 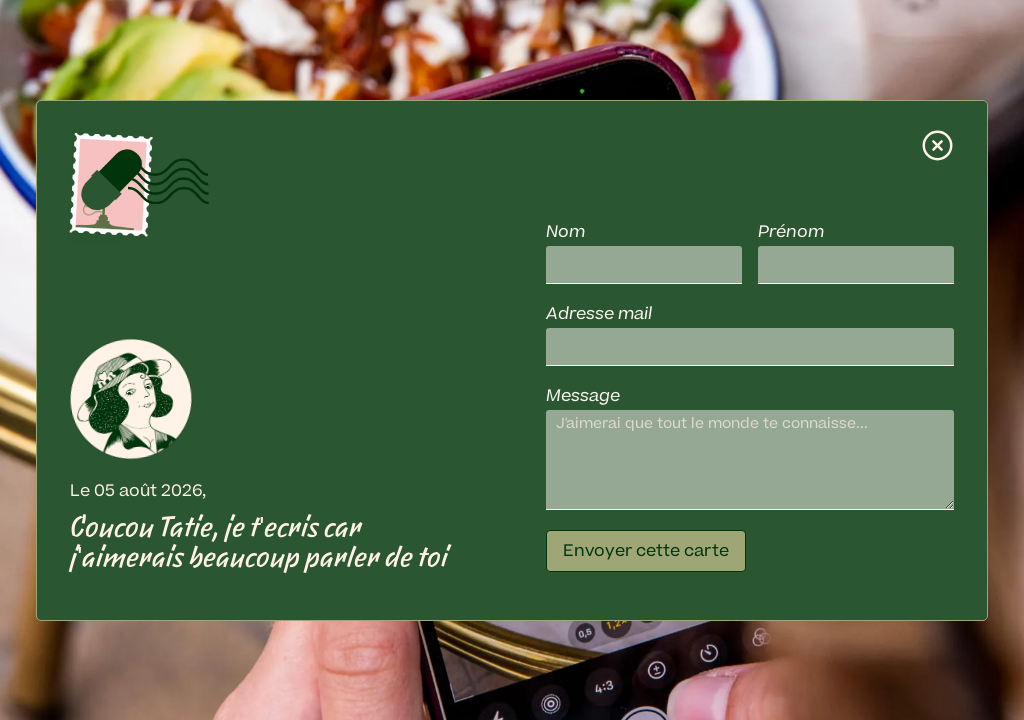 I want to click on Message, so click(x=583, y=396).